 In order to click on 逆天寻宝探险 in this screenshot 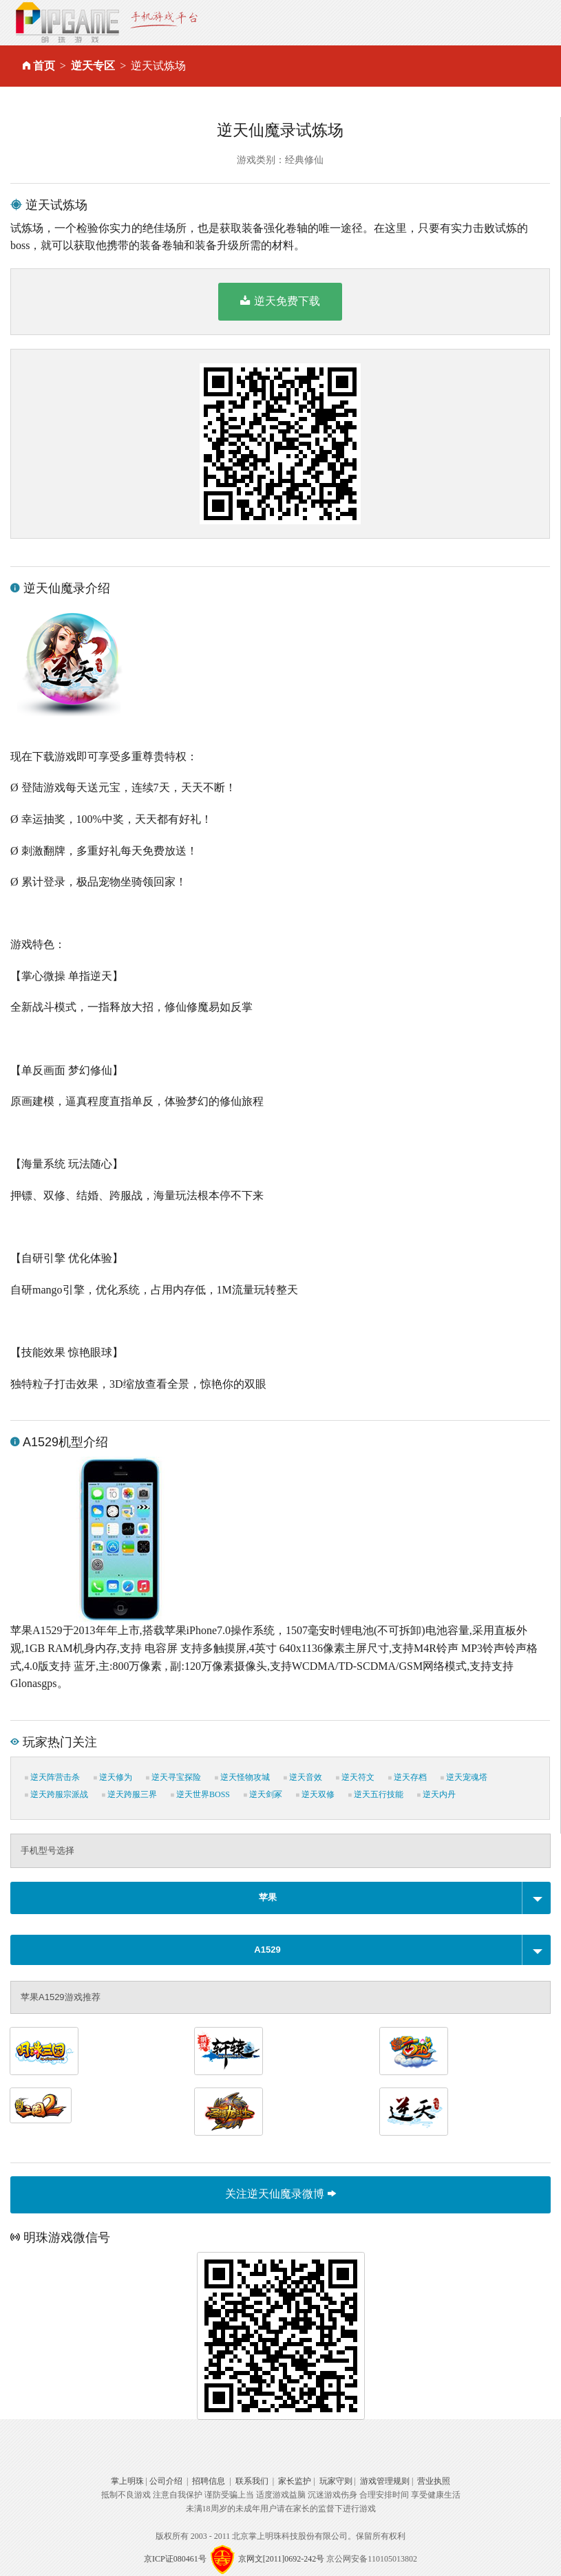, I will do `click(173, 1777)`.